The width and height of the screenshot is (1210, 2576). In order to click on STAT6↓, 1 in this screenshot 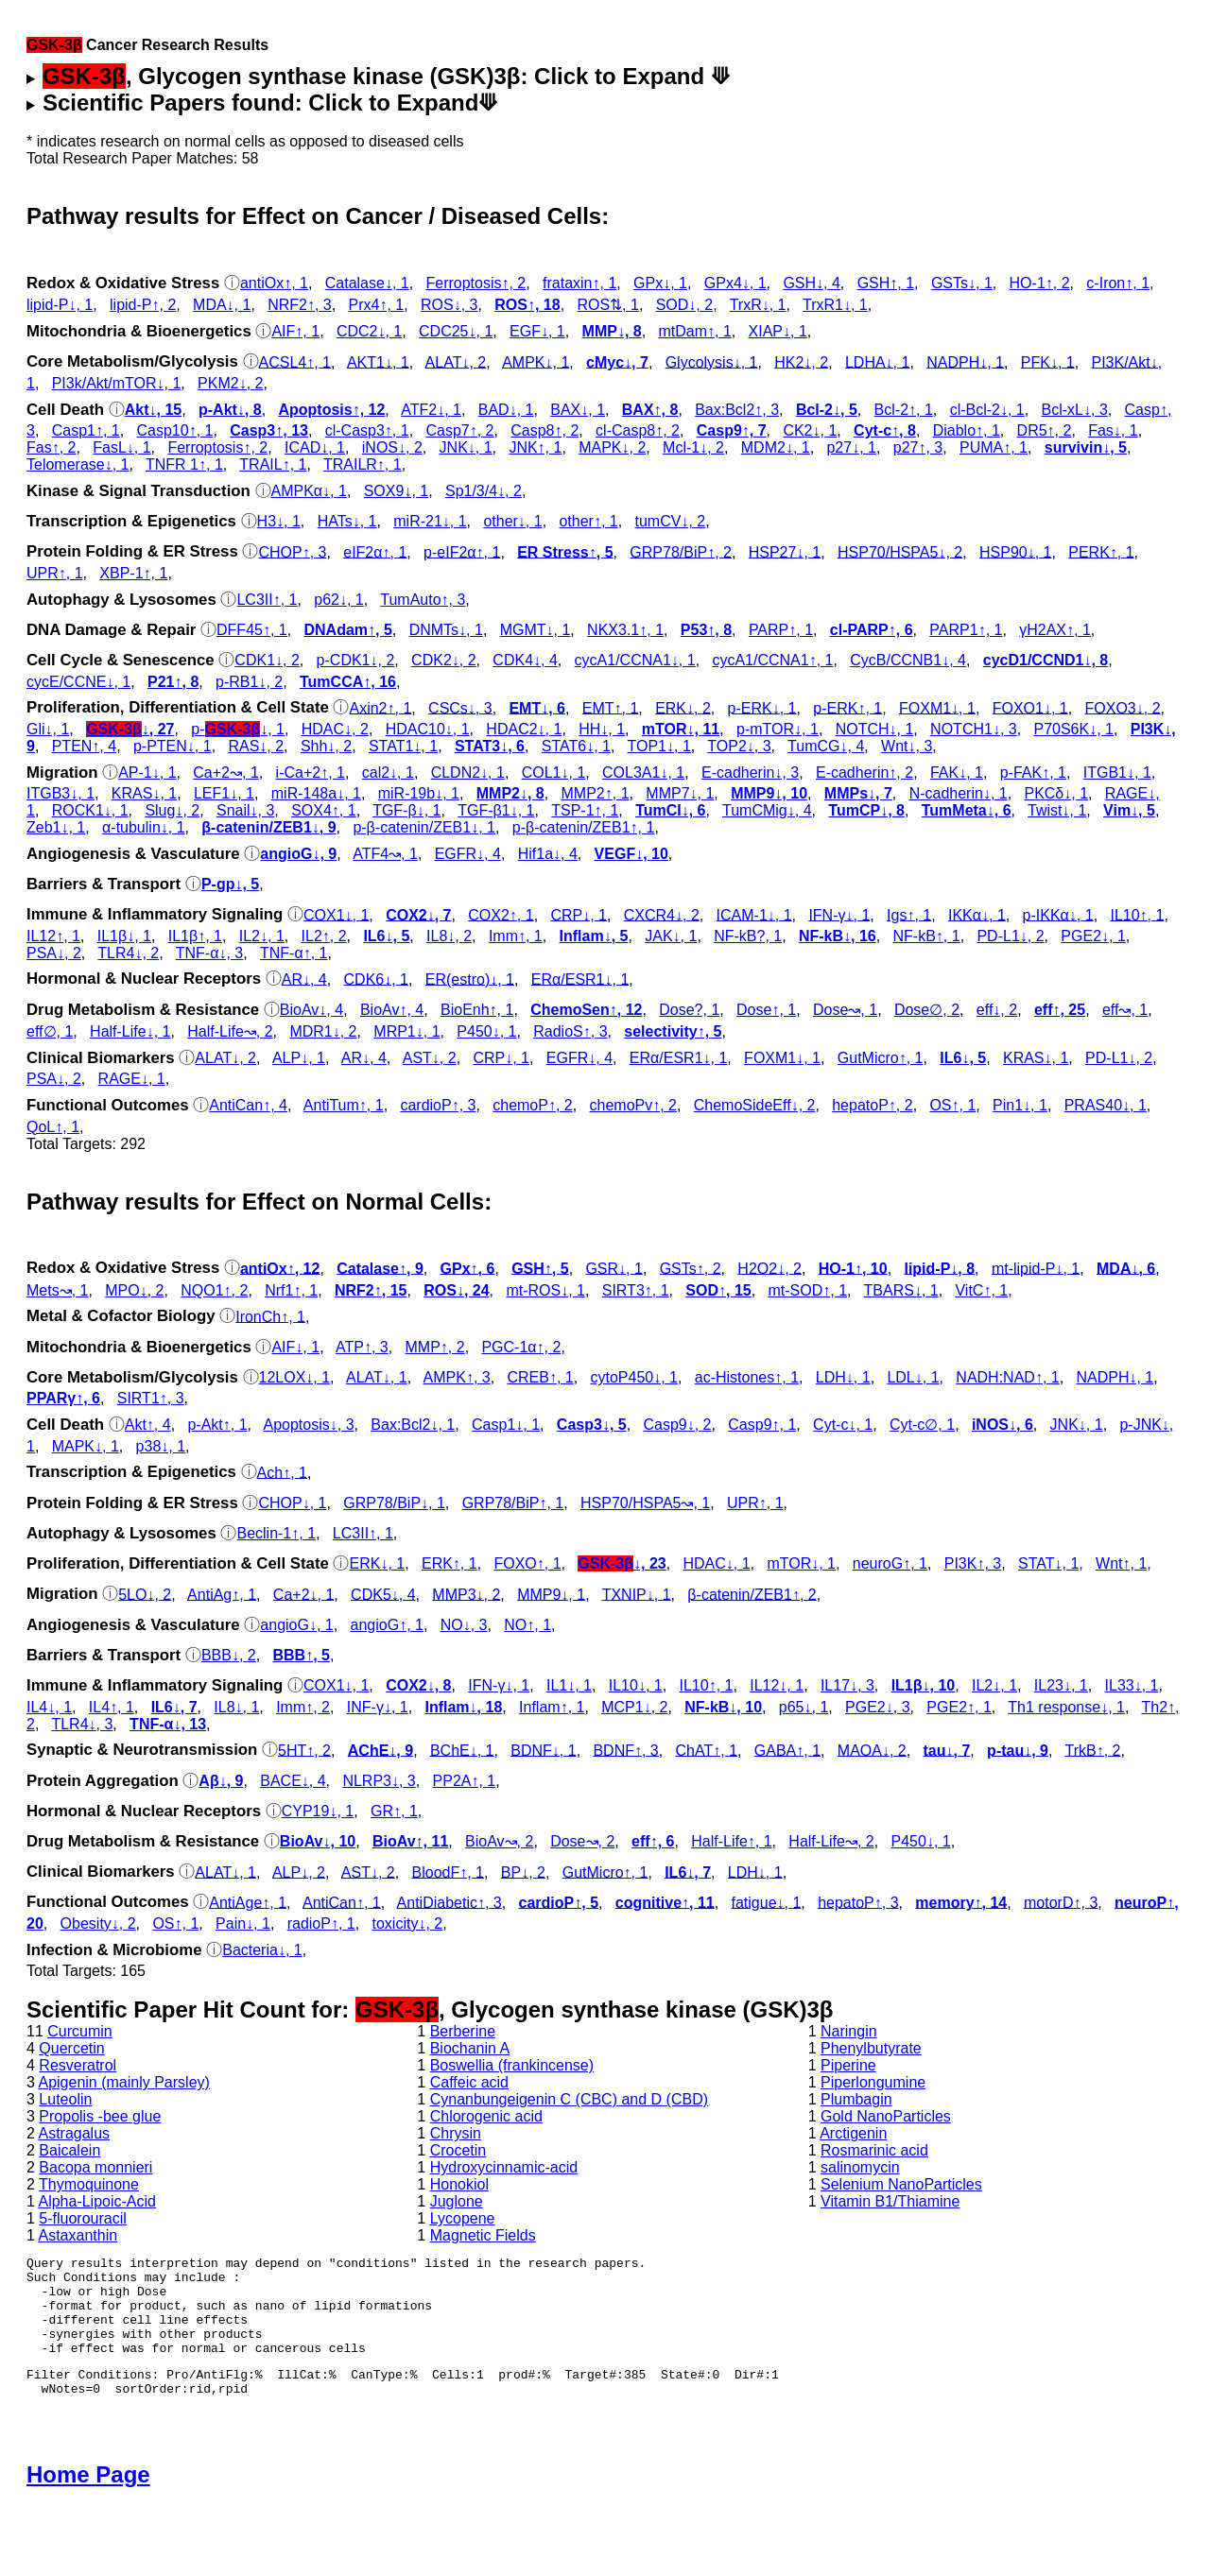, I will do `click(576, 746)`.